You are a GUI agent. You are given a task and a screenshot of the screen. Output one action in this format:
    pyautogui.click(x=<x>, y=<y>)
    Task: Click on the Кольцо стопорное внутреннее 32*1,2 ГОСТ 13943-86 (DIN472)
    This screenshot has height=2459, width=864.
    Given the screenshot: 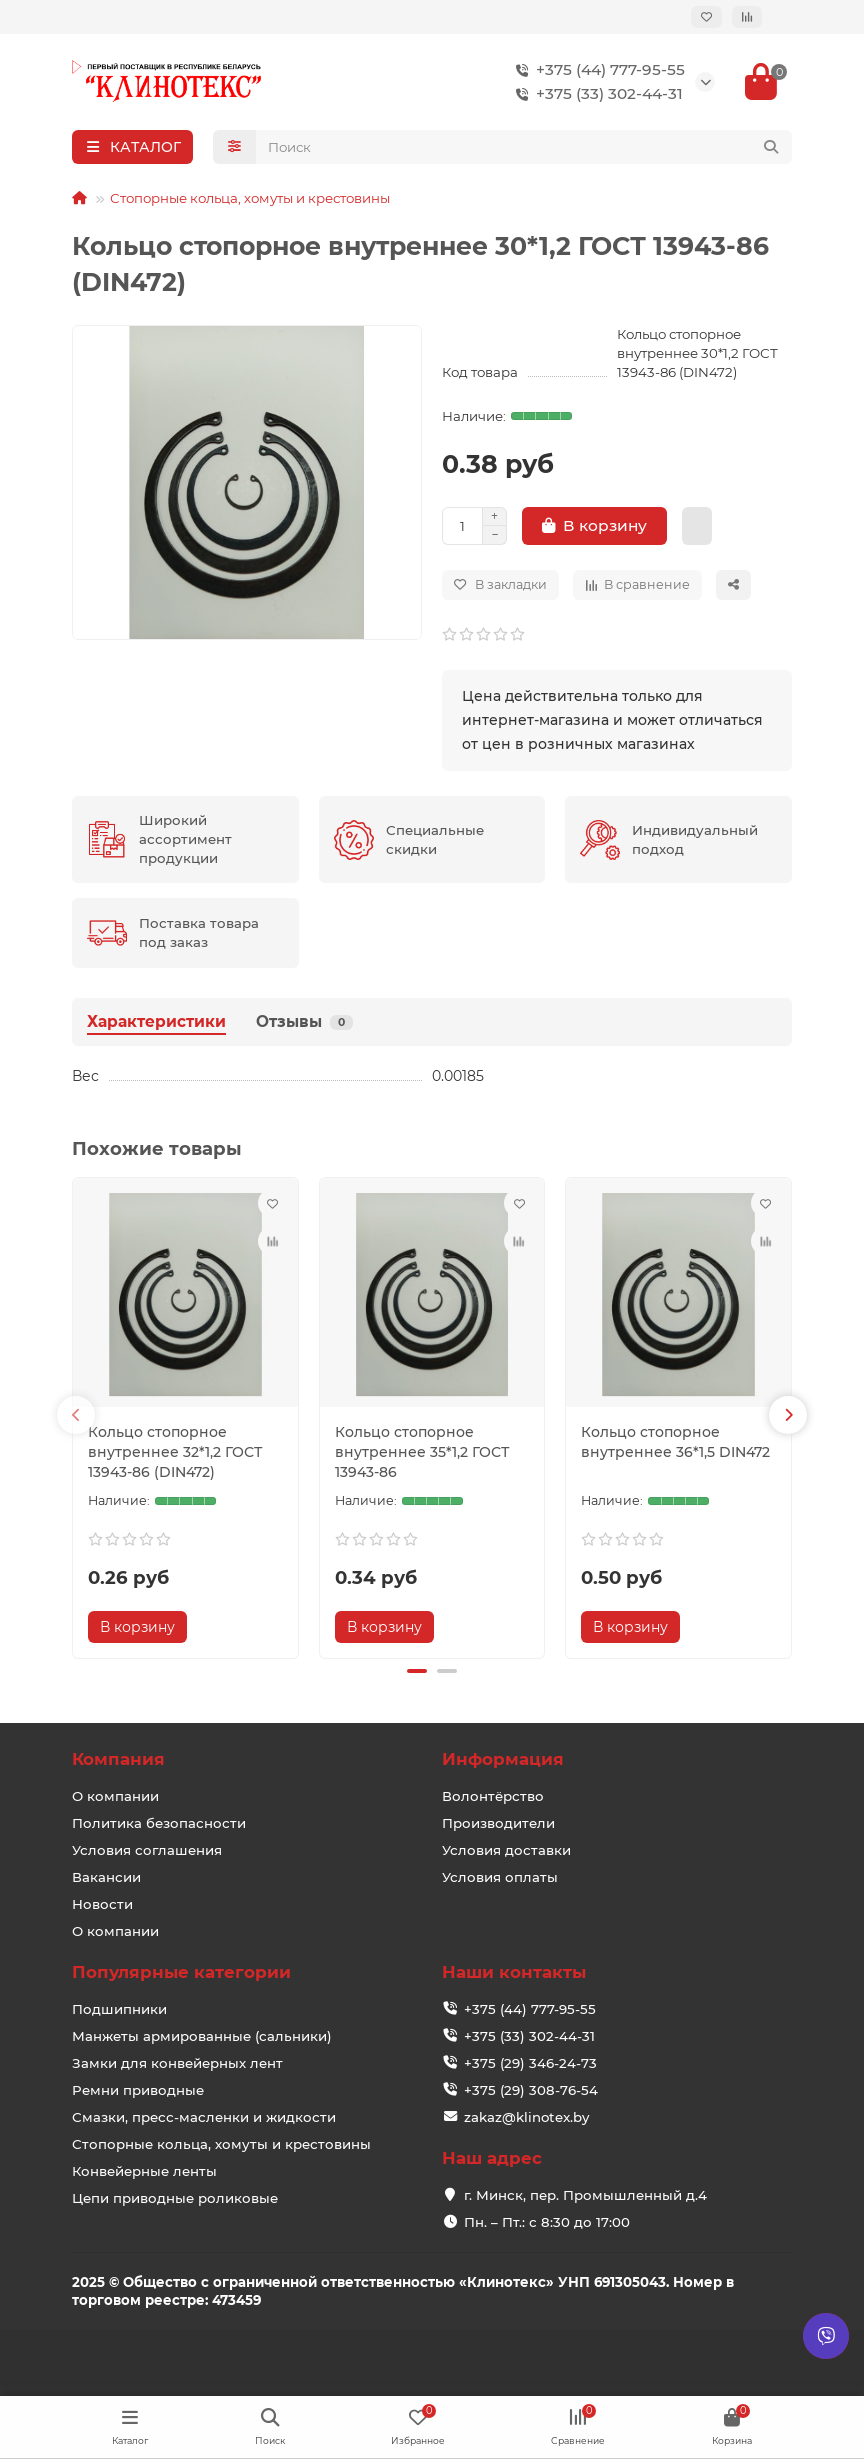 What is the action you would take?
    pyautogui.click(x=175, y=1452)
    